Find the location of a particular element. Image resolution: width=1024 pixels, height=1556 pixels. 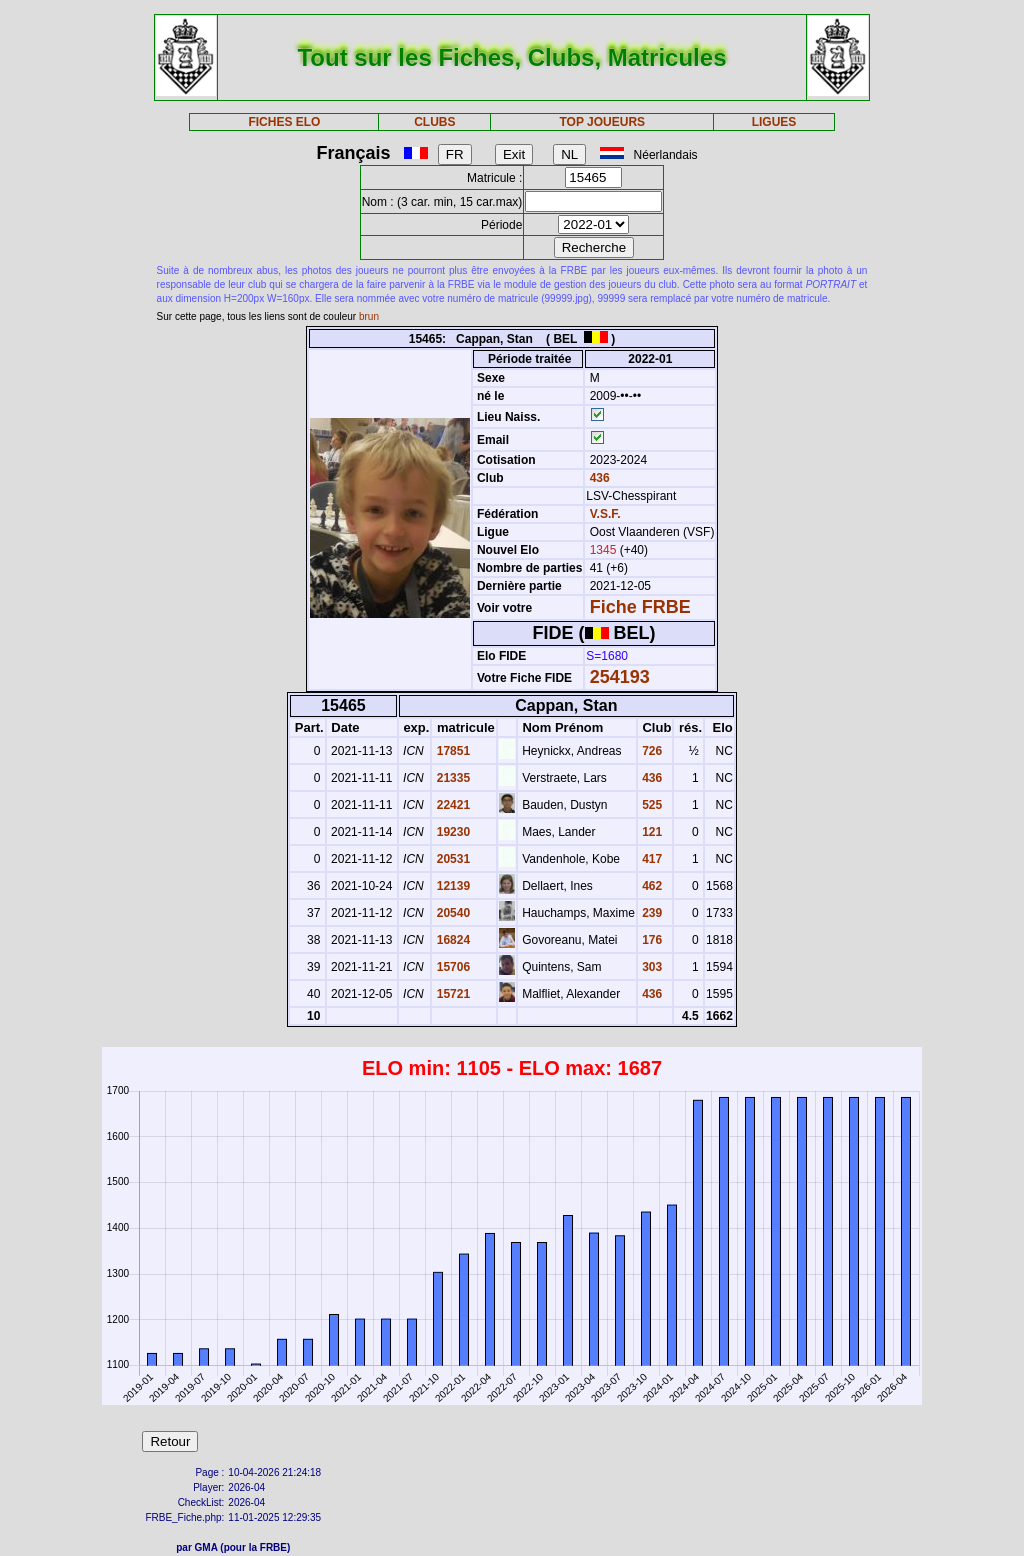

LIGUES is located at coordinates (774, 122).